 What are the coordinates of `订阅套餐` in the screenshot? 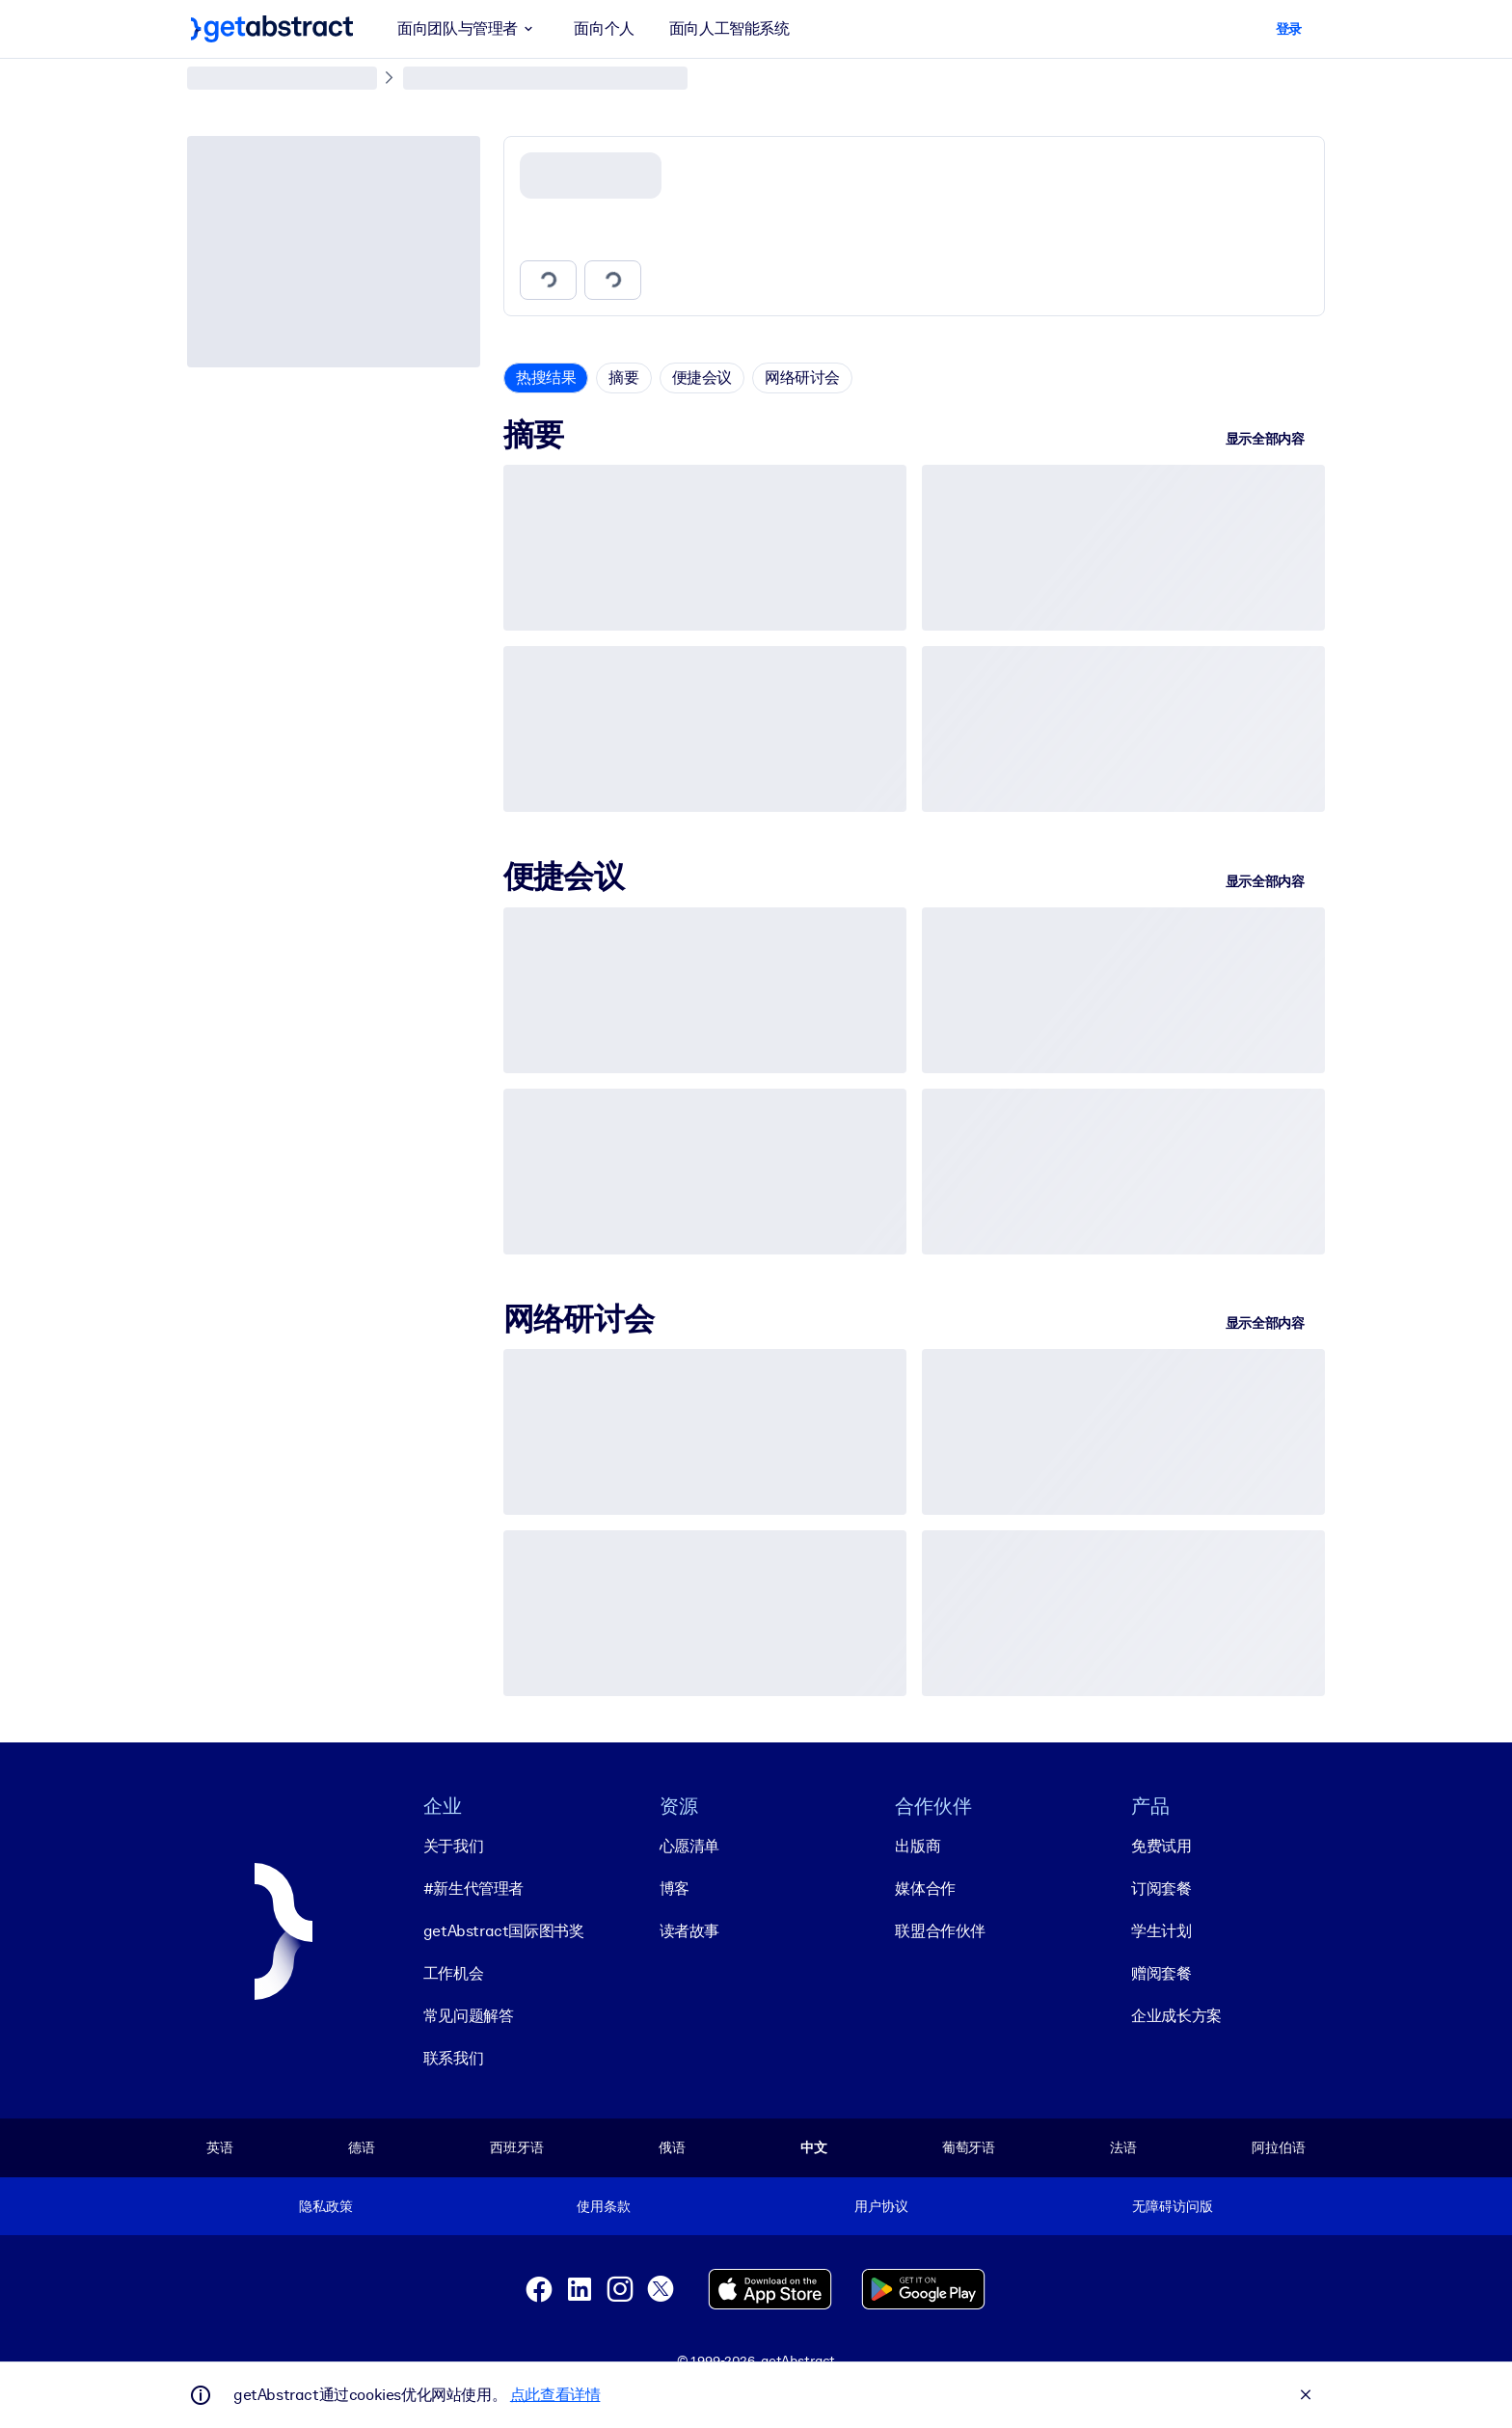 It's located at (1161, 1888).